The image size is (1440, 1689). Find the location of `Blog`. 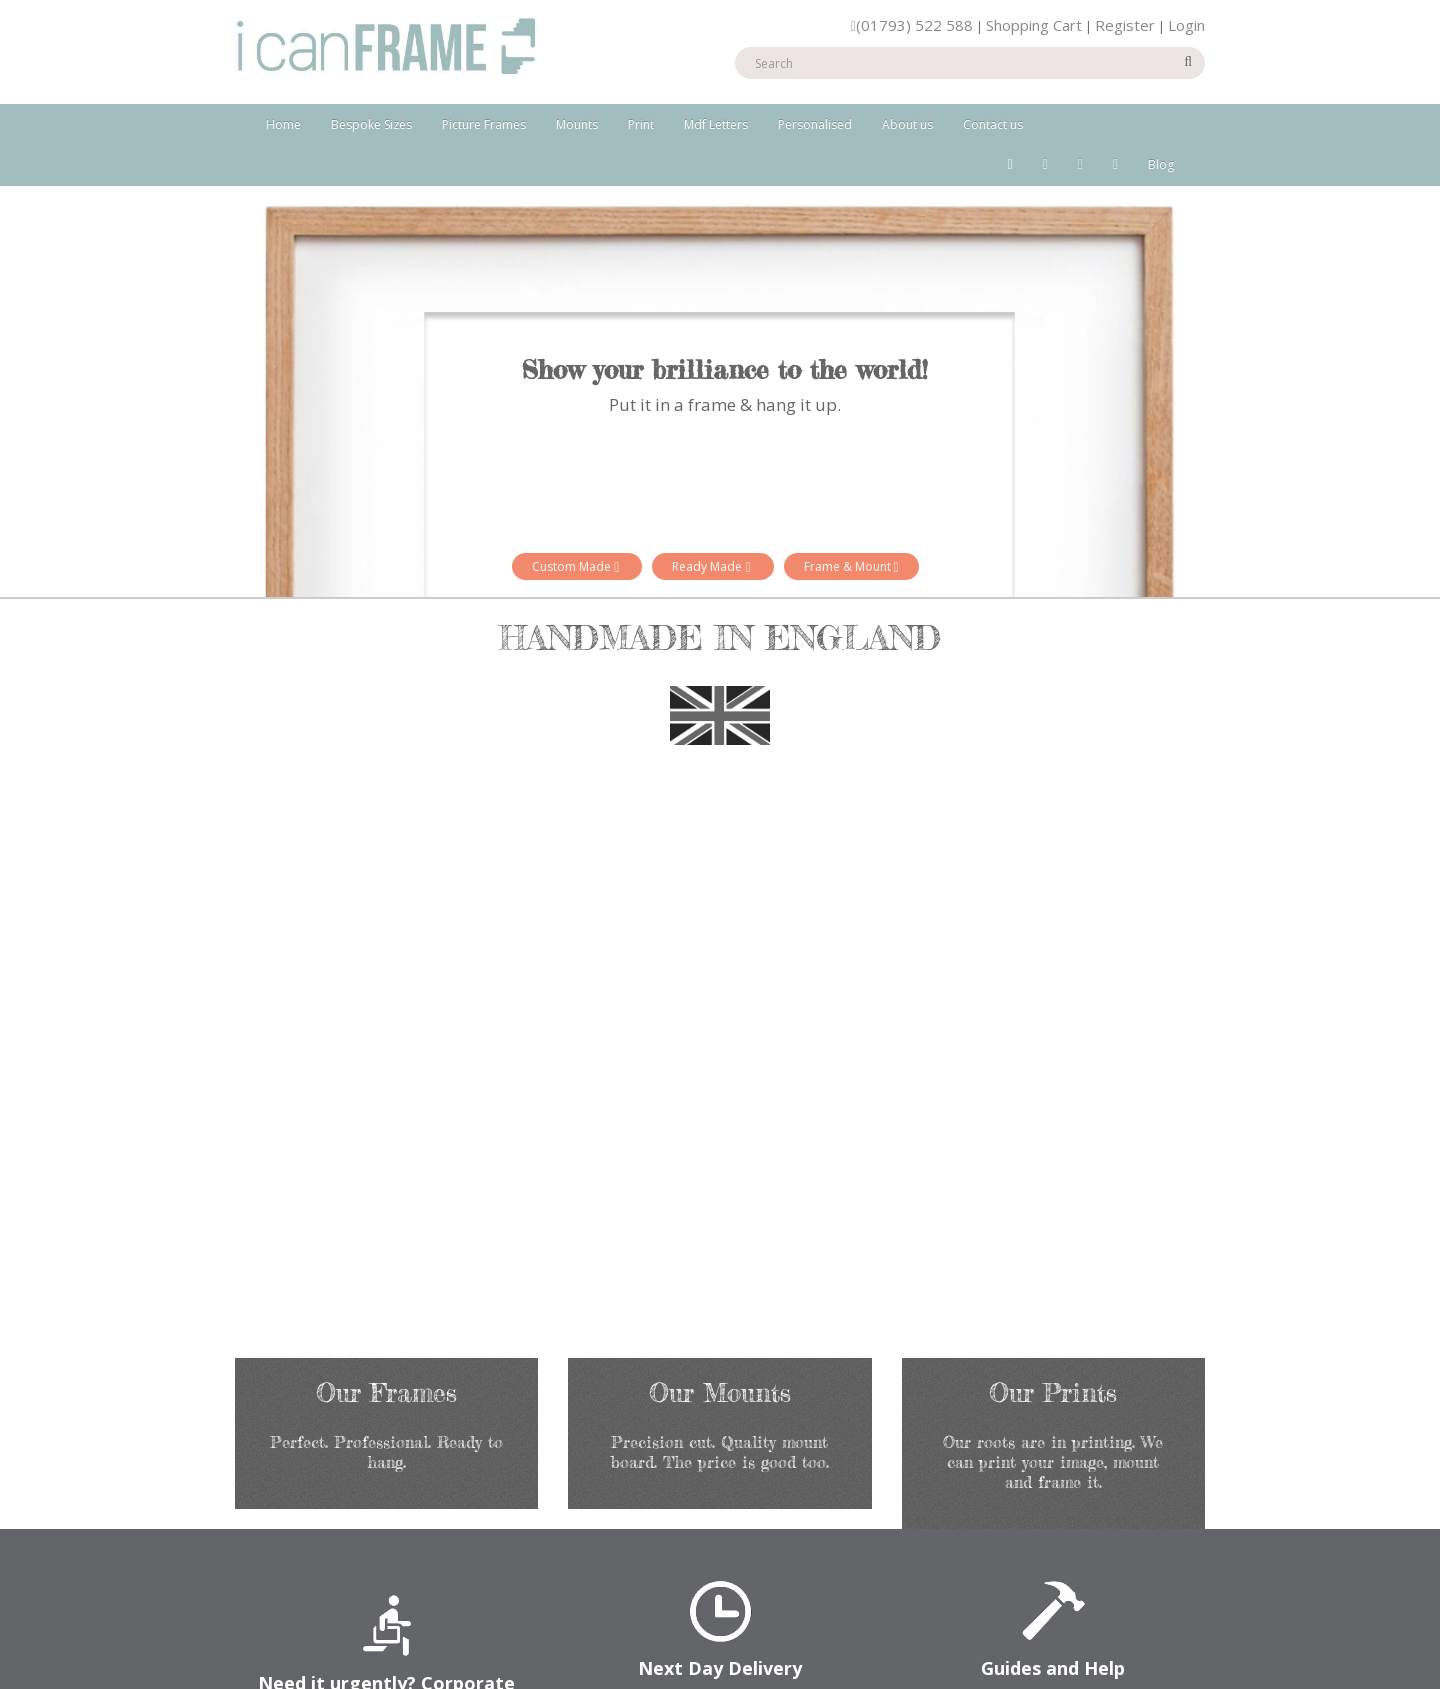

Blog is located at coordinates (1161, 164).